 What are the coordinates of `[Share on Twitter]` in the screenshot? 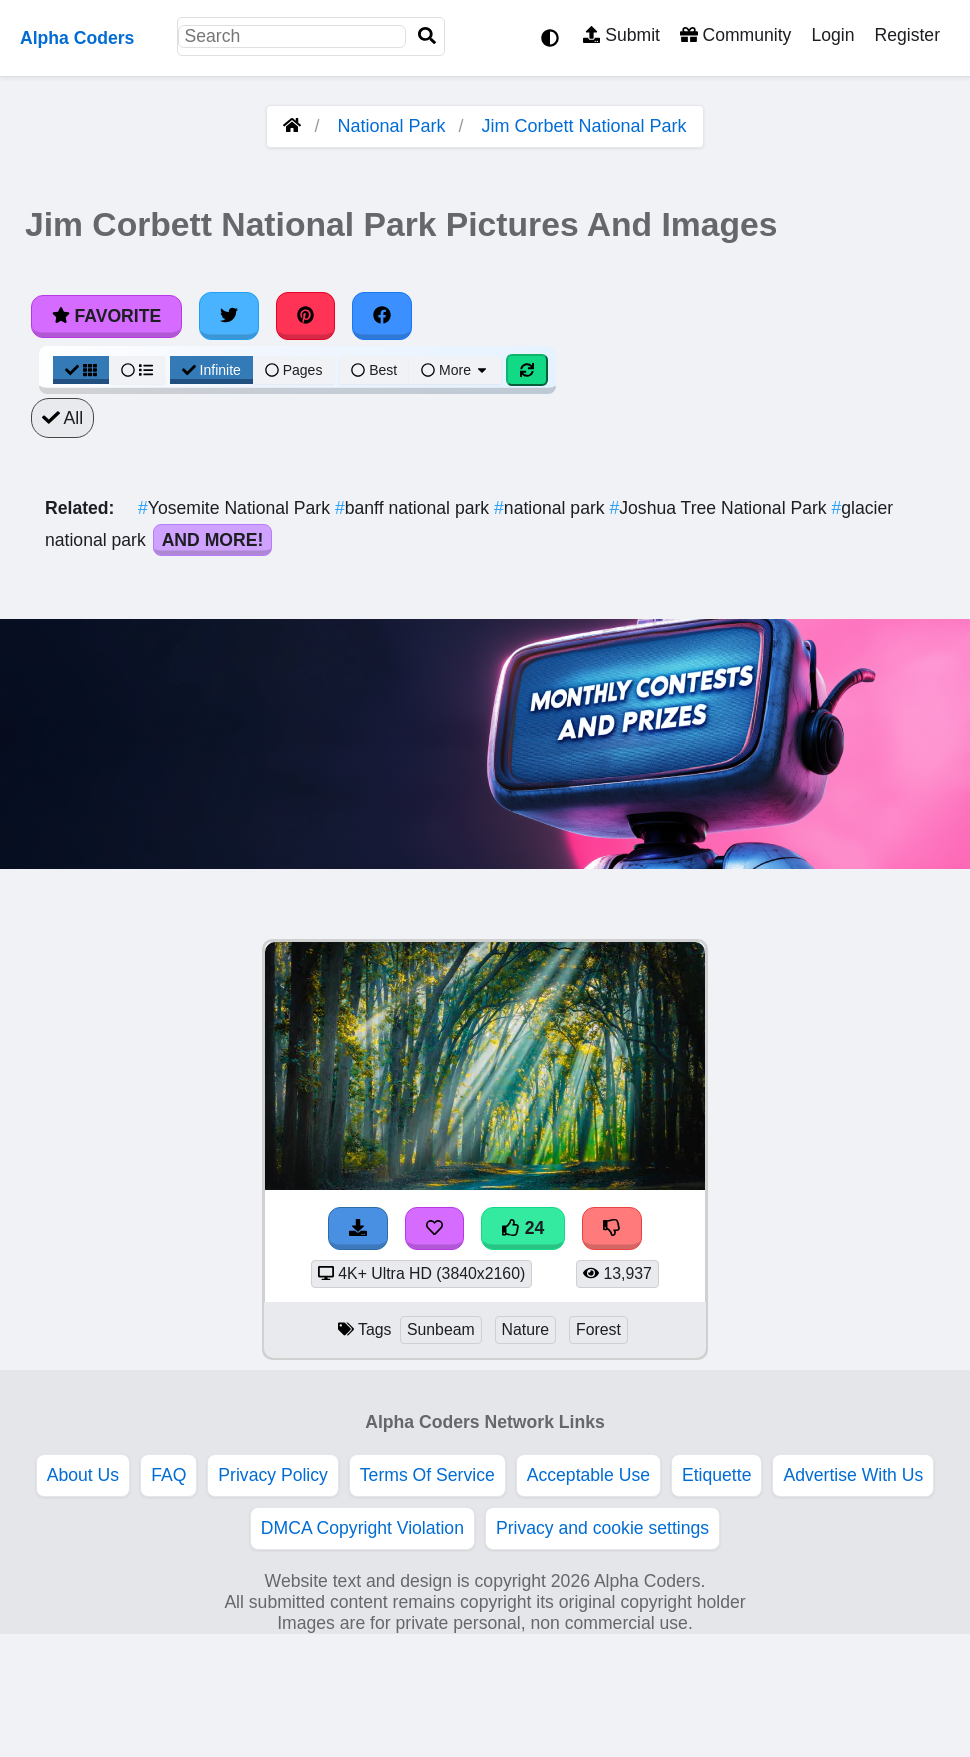 It's located at (229, 316).